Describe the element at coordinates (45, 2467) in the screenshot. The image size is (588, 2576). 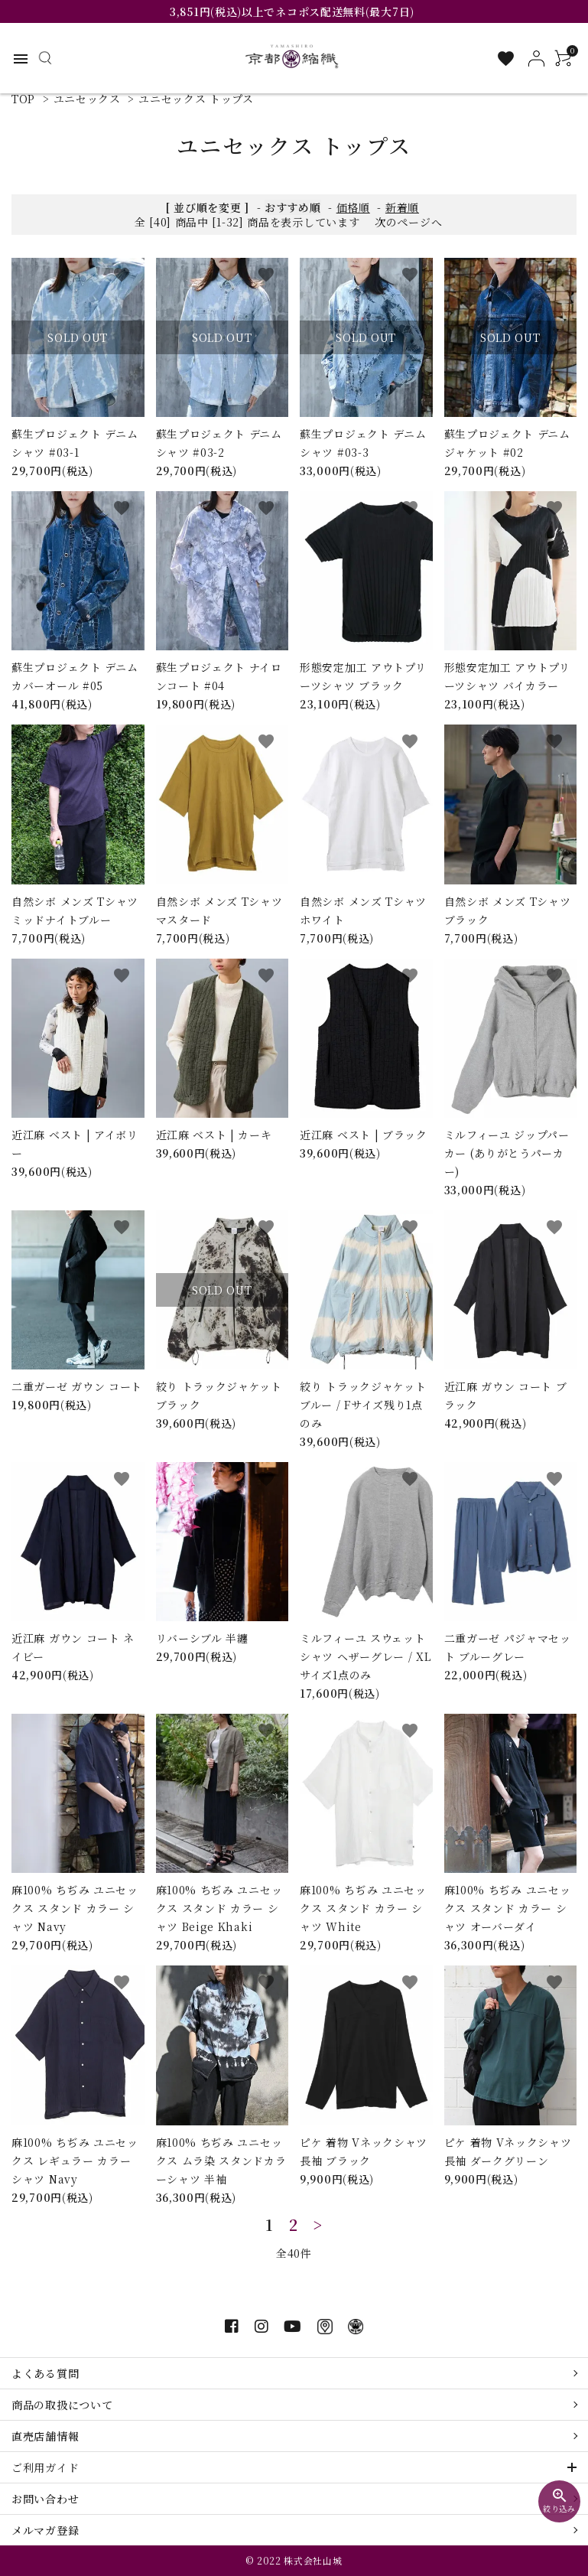
I see `ご利用ガイド` at that location.